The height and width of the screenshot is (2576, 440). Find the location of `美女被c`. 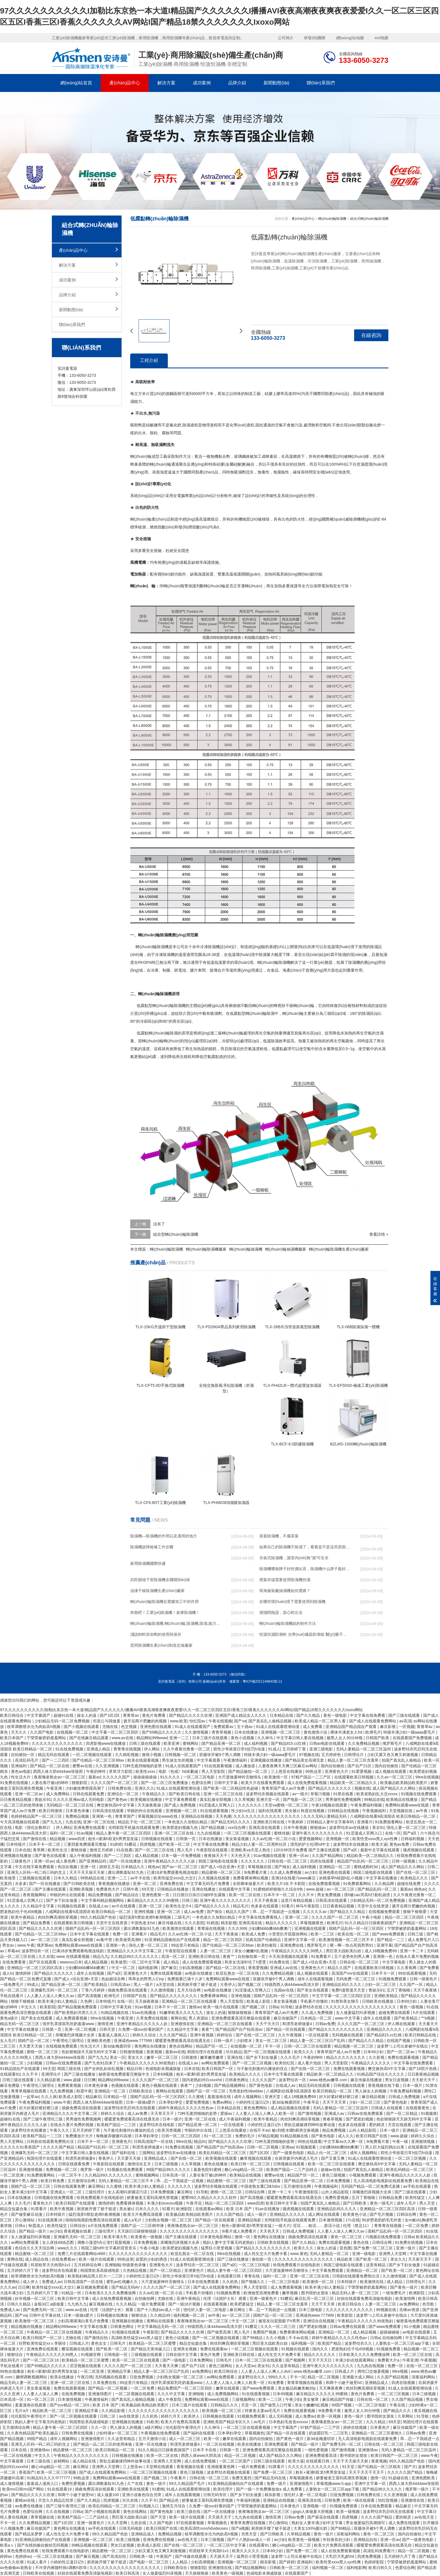

美女被c is located at coordinates (292, 1810).